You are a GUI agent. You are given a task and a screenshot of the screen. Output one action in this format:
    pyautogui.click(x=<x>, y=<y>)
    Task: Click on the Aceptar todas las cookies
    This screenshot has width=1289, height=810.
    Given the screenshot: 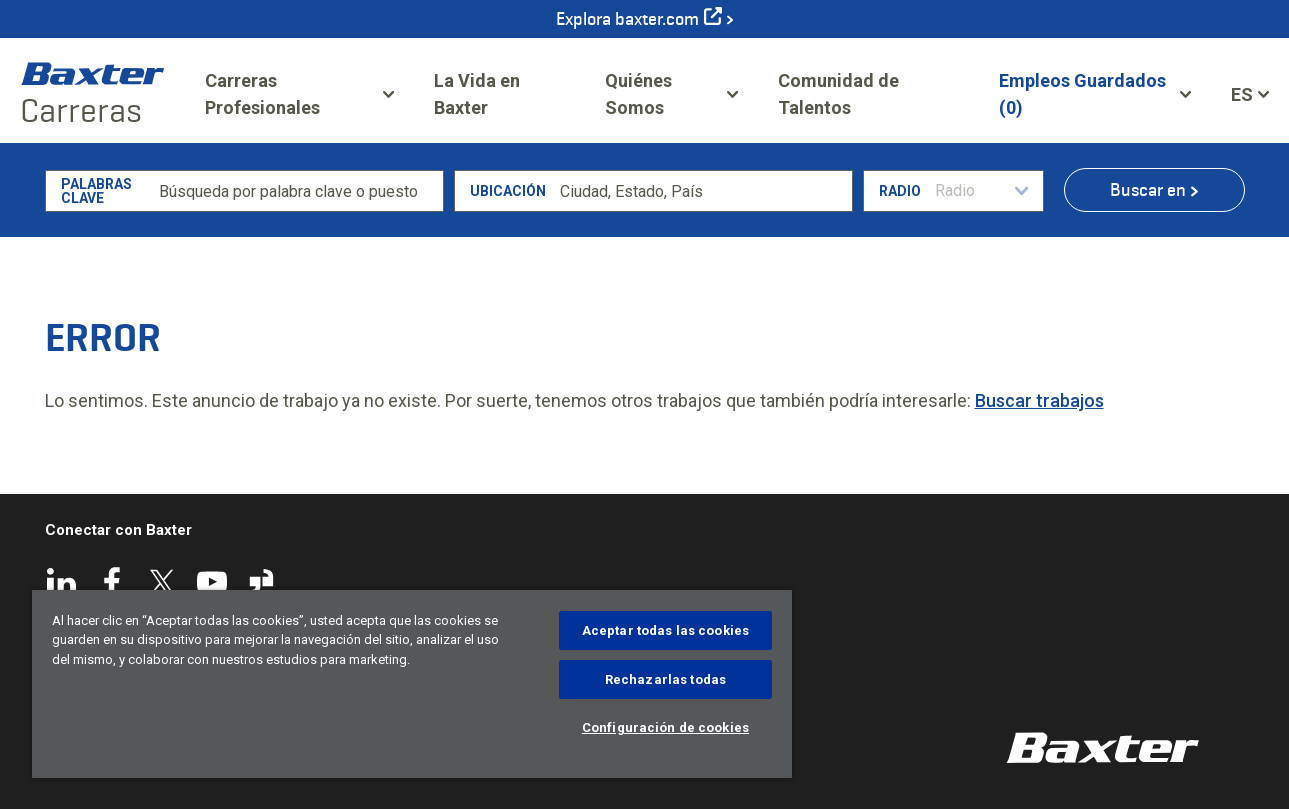 What is the action you would take?
    pyautogui.click(x=665, y=630)
    